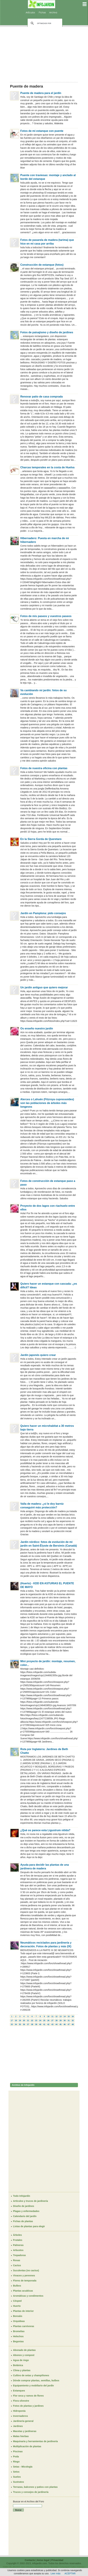 The width and height of the screenshot is (88, 2576). I want to click on Helechos, so click(18, 2336).